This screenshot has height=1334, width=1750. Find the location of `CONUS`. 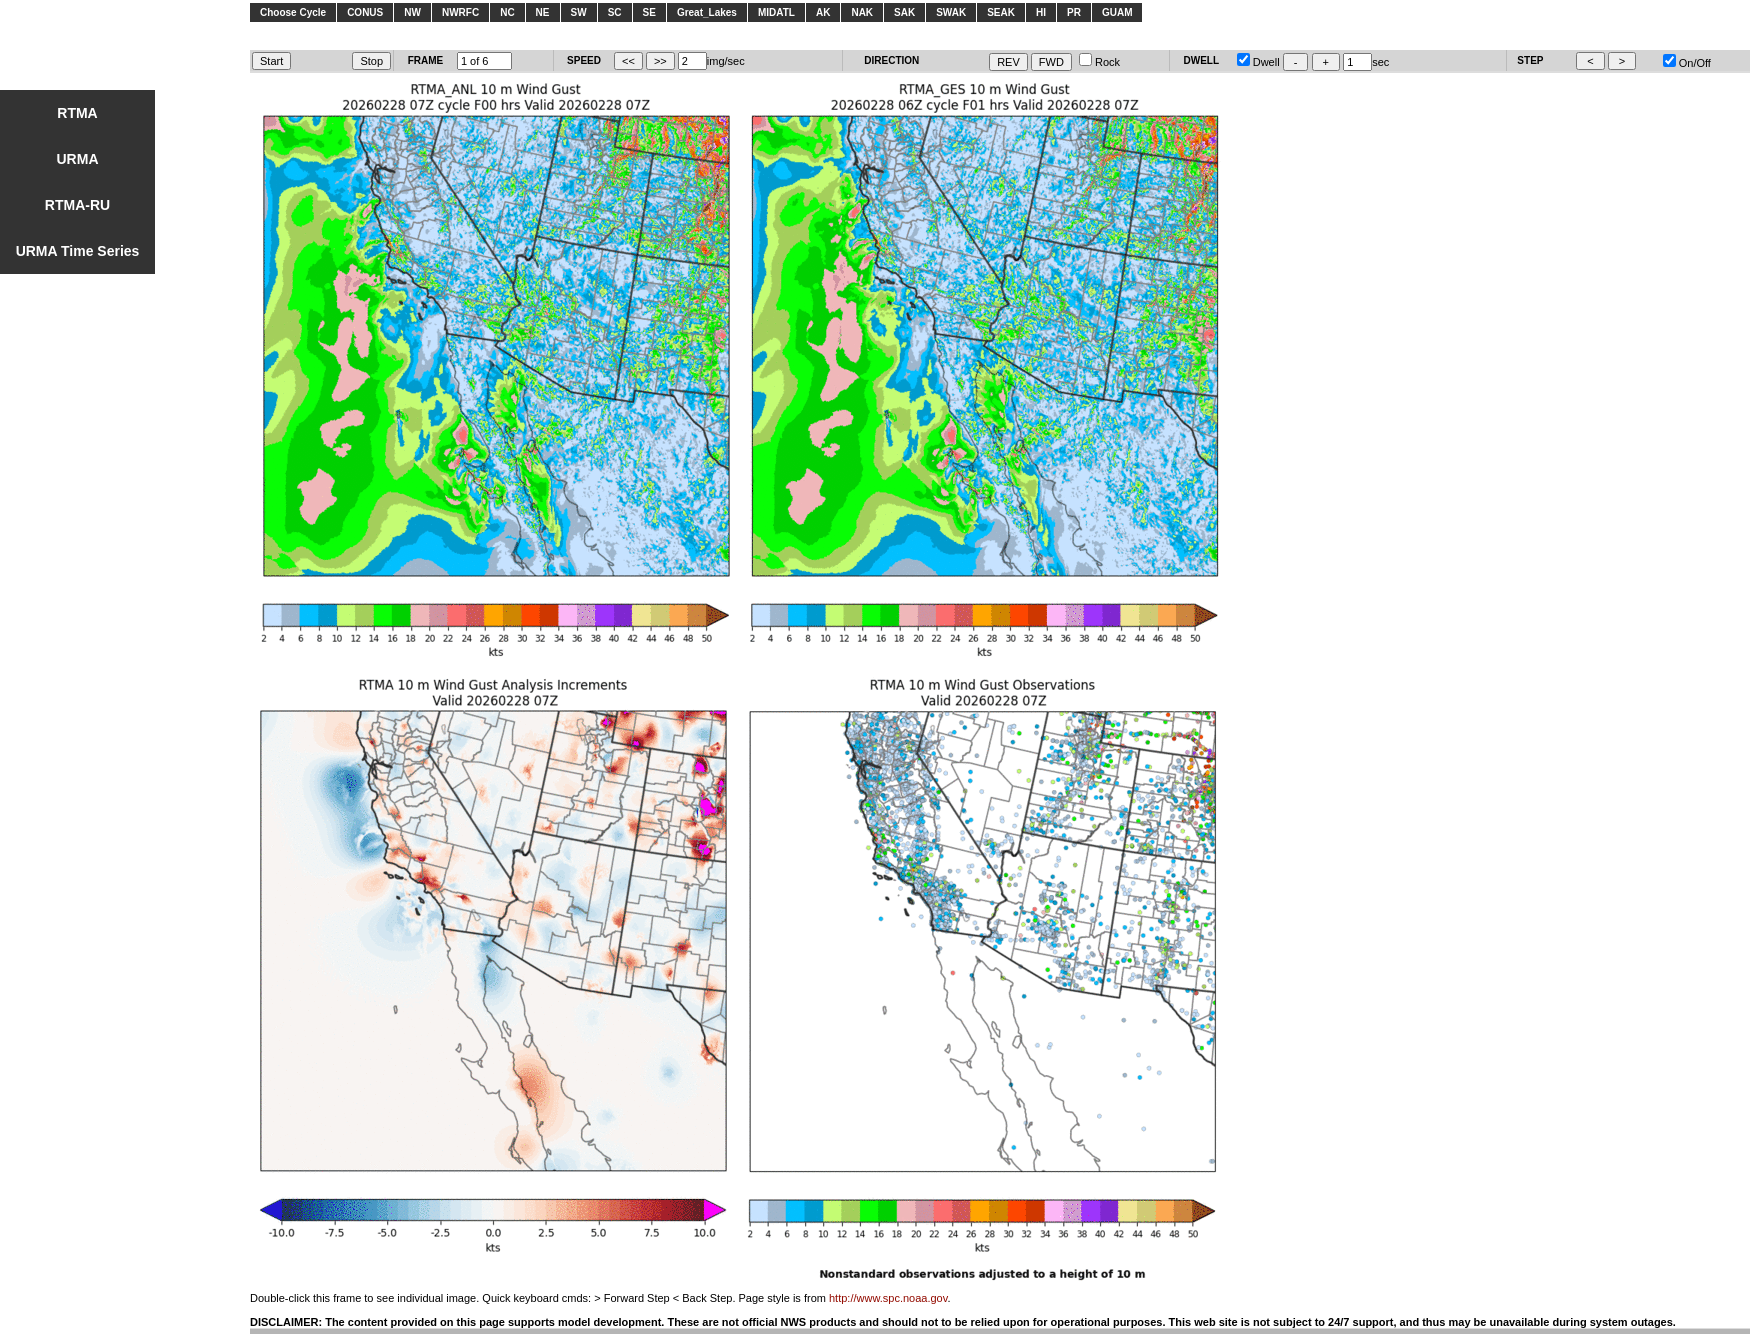

CONUS is located at coordinates (365, 12).